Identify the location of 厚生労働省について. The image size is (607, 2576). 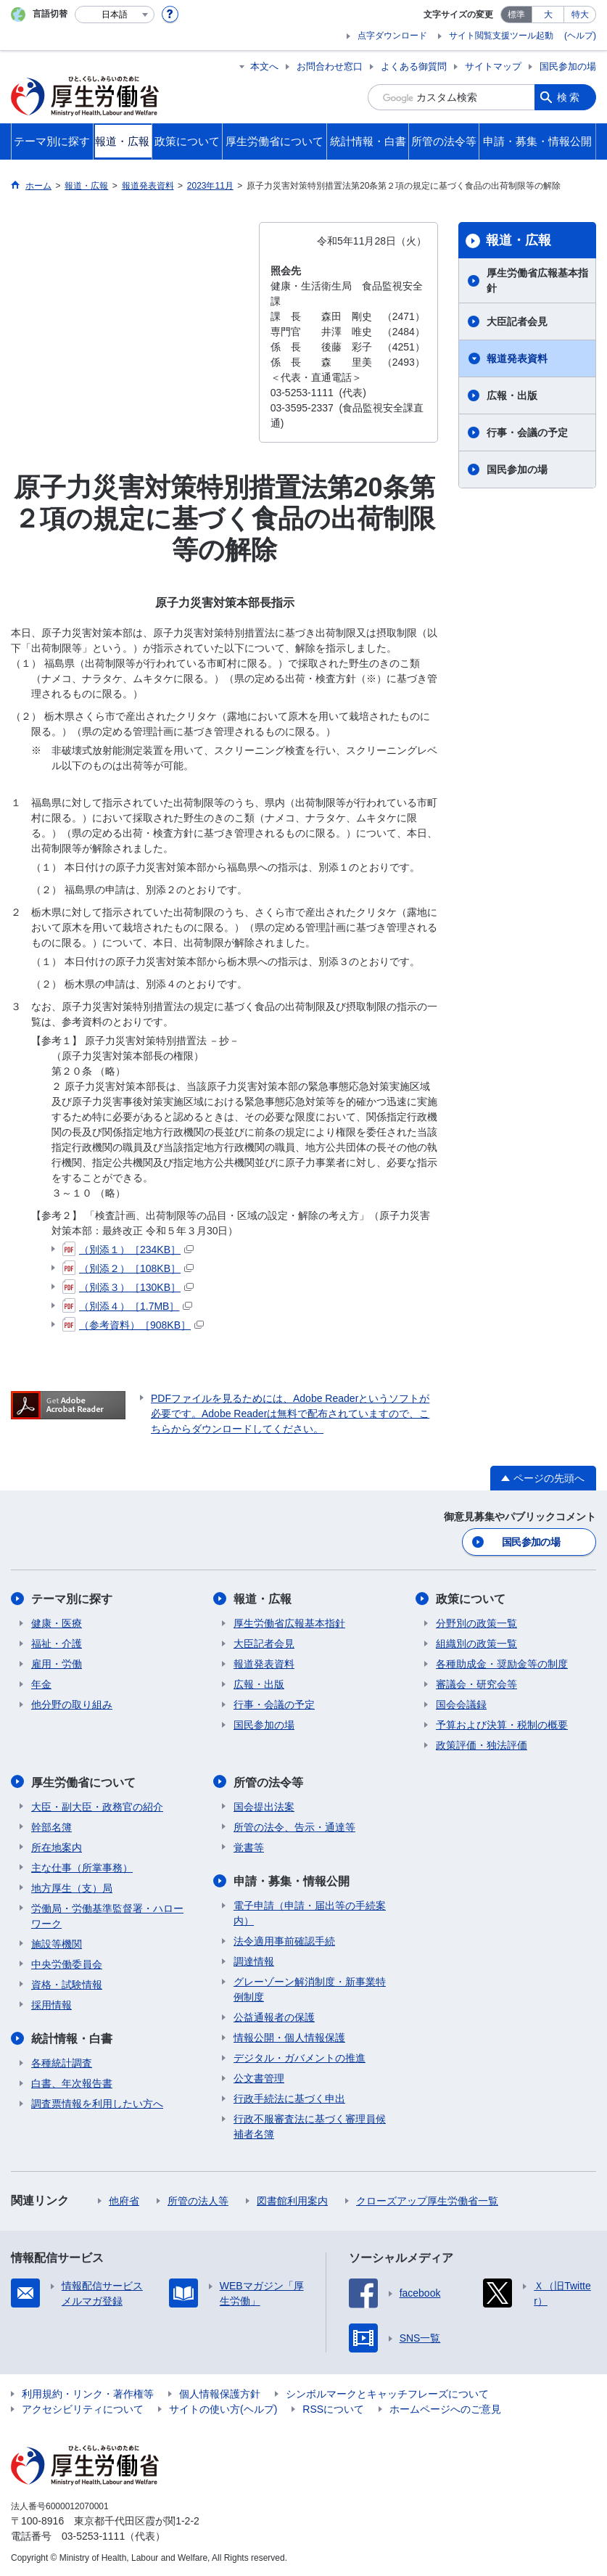
(83, 1782).